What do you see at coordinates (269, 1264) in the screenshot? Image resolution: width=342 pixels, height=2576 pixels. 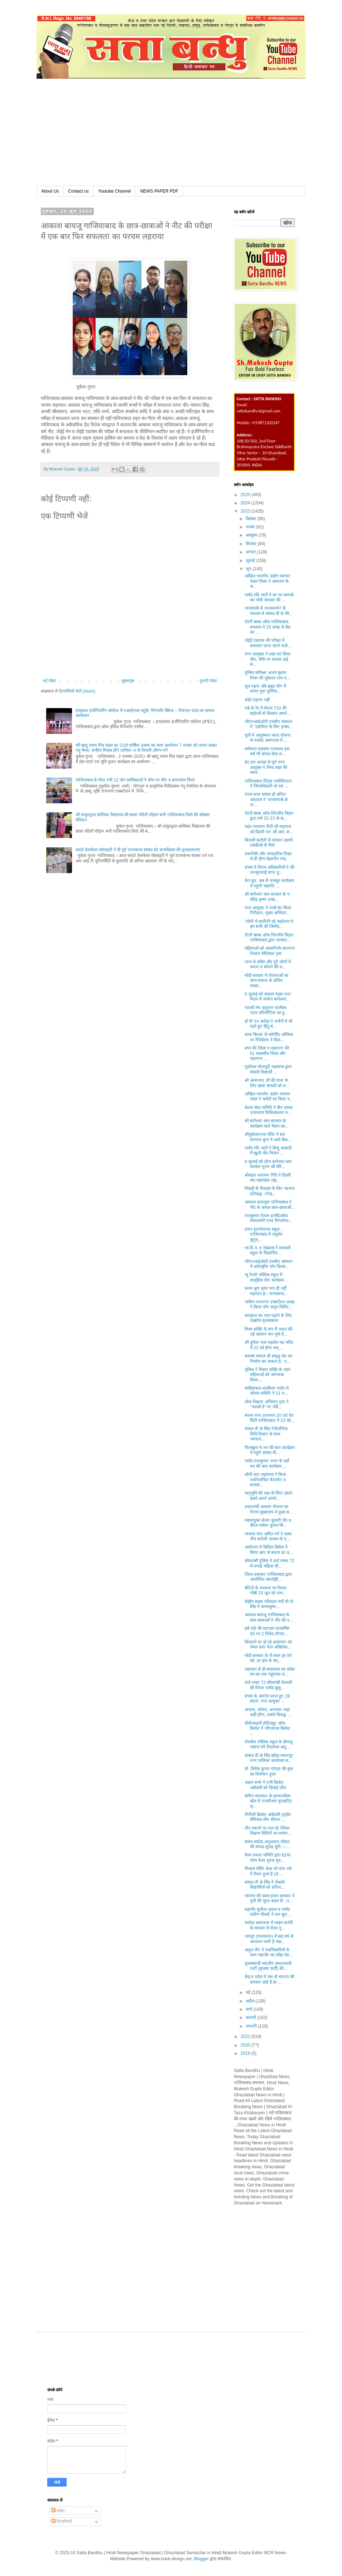 I see `जीएनआईओटी एमबीए संस्थान मे अंर्तराष्ट्रीय योग दिवस...` at bounding box center [269, 1264].